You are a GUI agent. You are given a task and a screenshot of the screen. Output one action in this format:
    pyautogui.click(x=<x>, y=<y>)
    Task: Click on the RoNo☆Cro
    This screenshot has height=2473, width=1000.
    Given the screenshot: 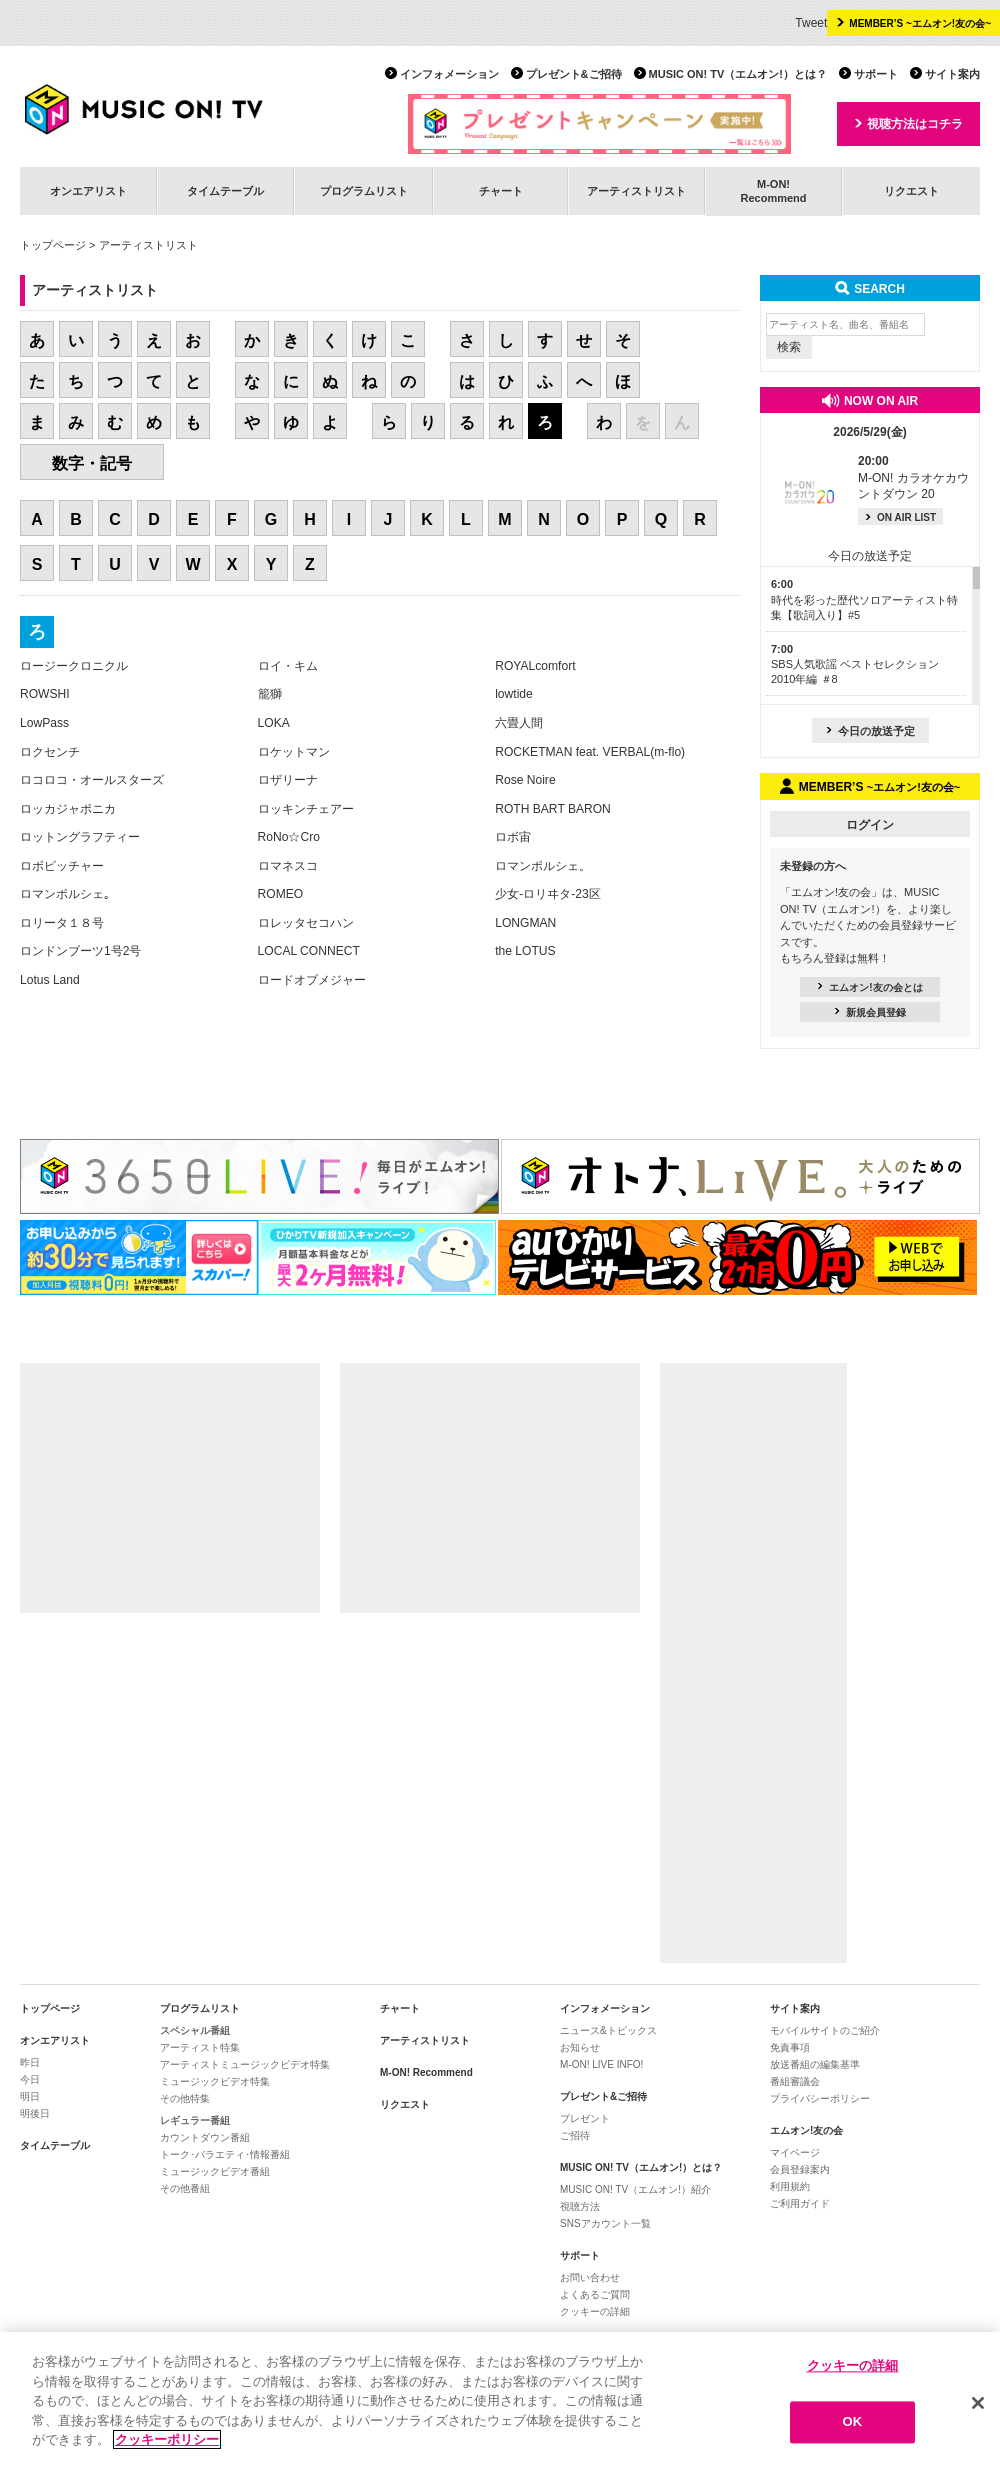 What is the action you would take?
    pyautogui.click(x=289, y=837)
    